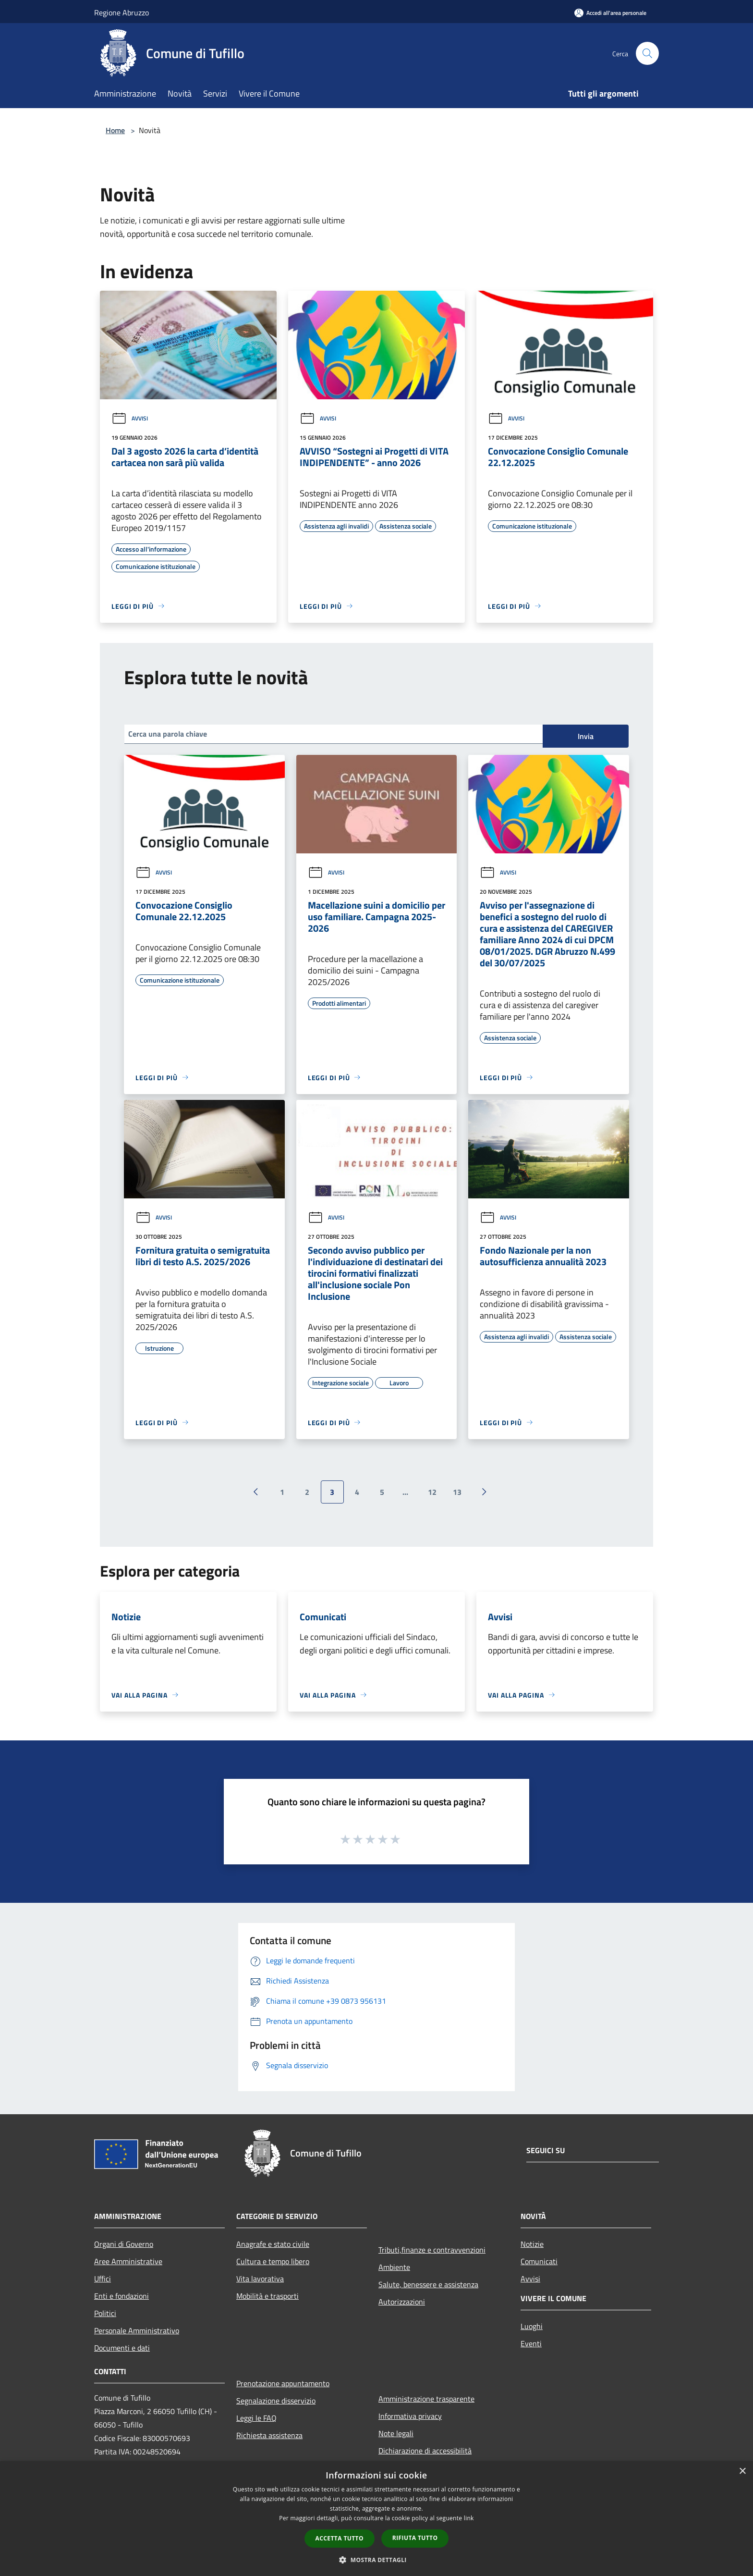 The image size is (753, 2576). I want to click on Notizie, so click(532, 2244).